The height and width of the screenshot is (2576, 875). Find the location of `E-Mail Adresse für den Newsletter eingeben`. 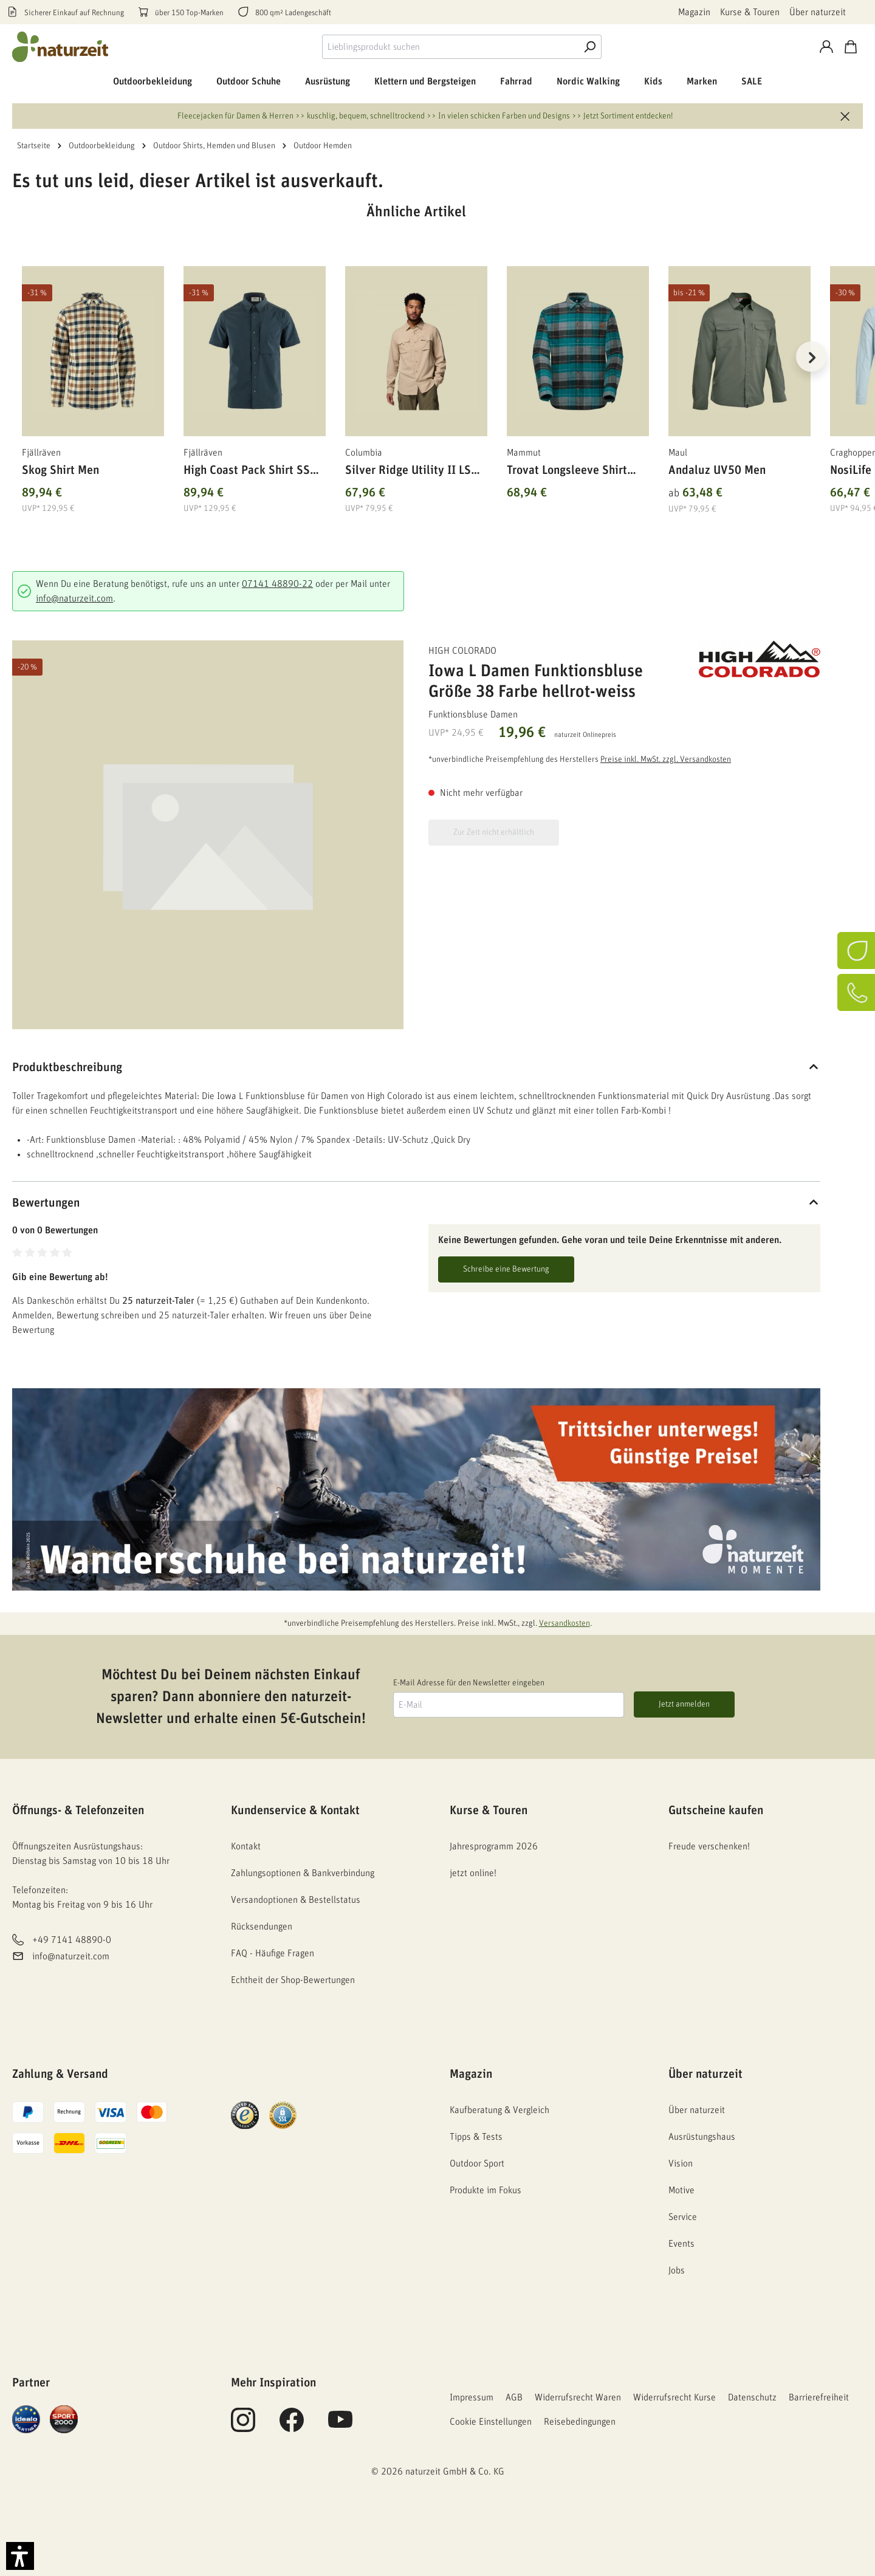

E-Mail Adresse für den Newsletter eingeben is located at coordinates (468, 1683).